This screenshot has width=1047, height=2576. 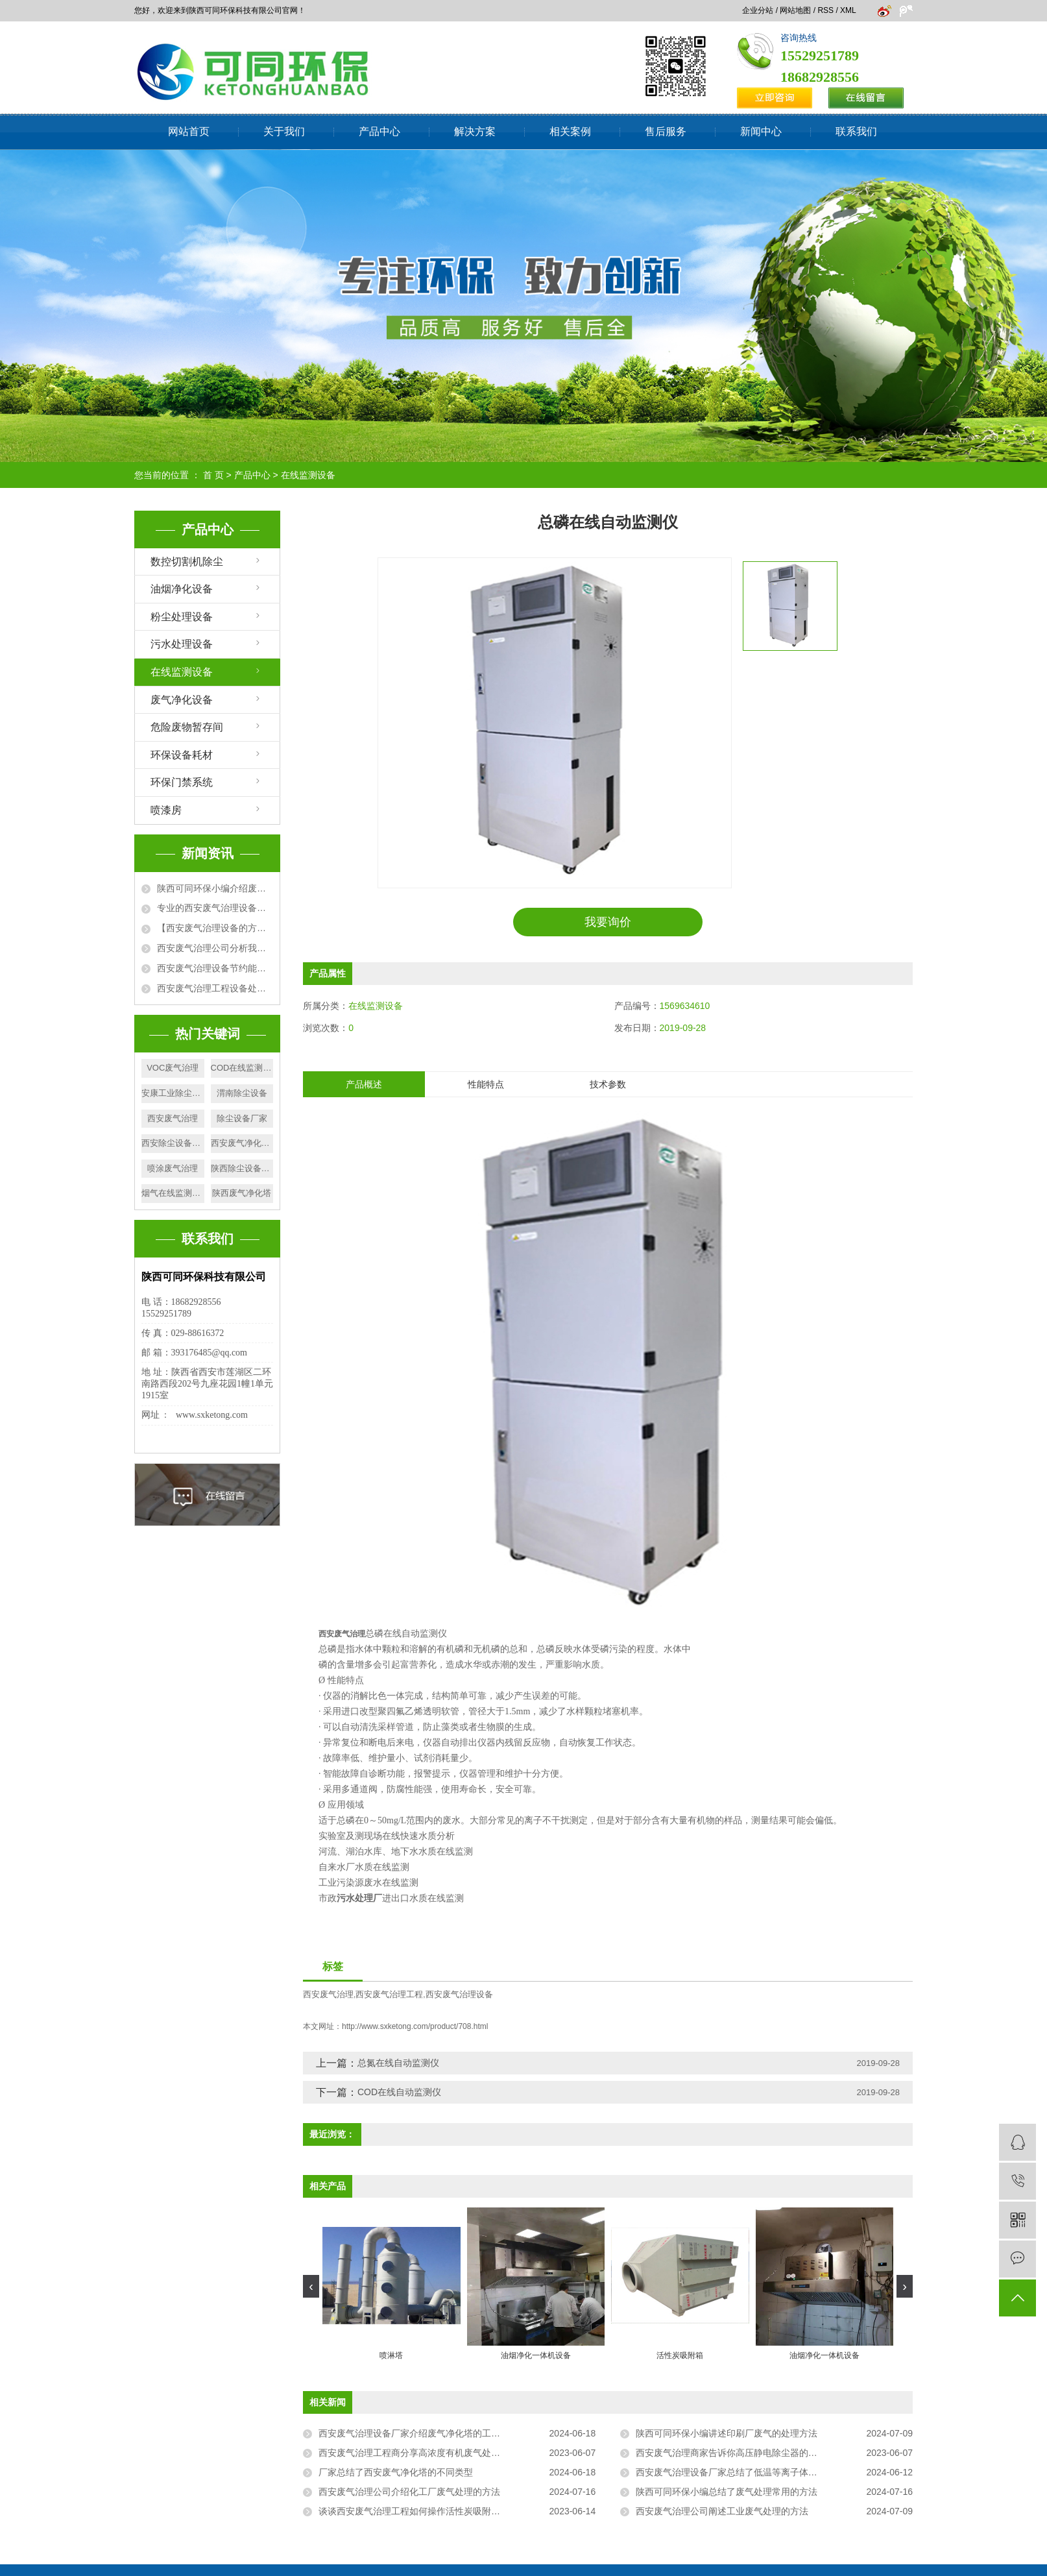 I want to click on 西安废气治理公司阐述工业废气处理的方法, so click(x=722, y=2511).